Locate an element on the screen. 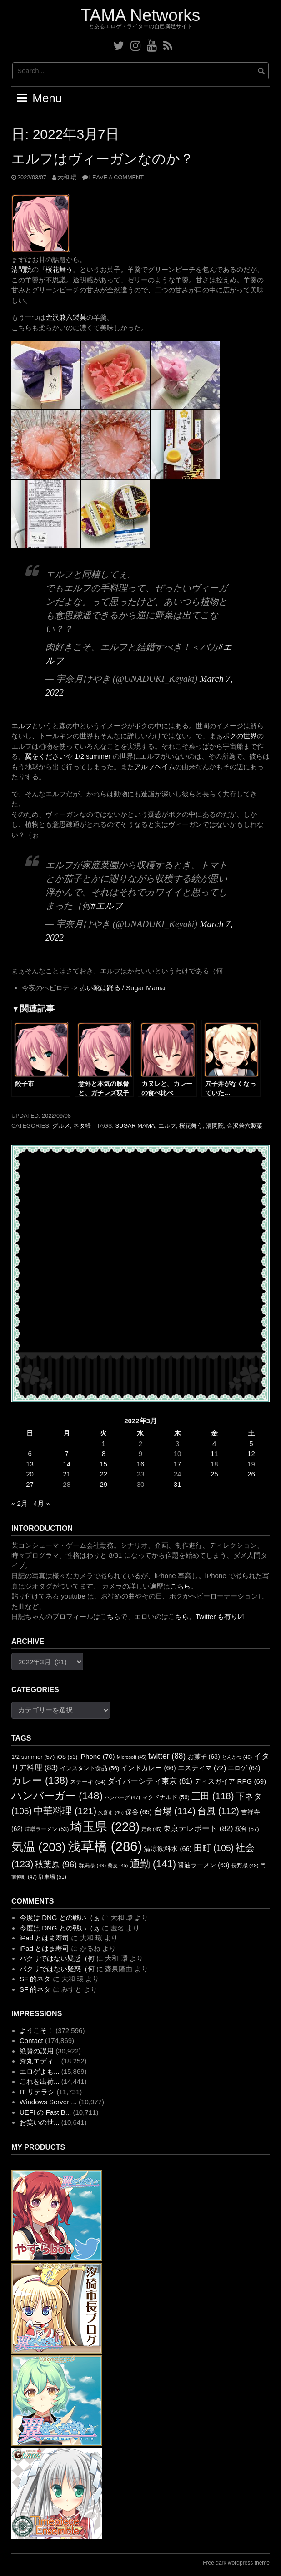 The height and width of the screenshot is (2576, 281). エスティマ [エスティマ (72個の項目)] is located at coordinates (202, 1768).